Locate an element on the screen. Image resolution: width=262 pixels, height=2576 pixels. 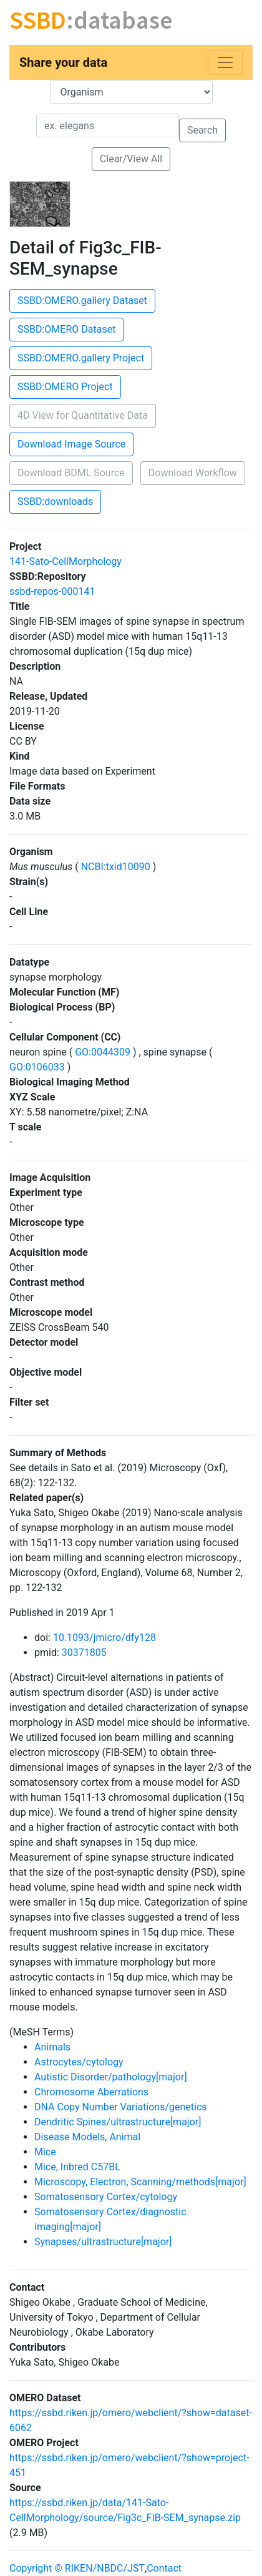
SSBD:downloads is located at coordinates (55, 501).